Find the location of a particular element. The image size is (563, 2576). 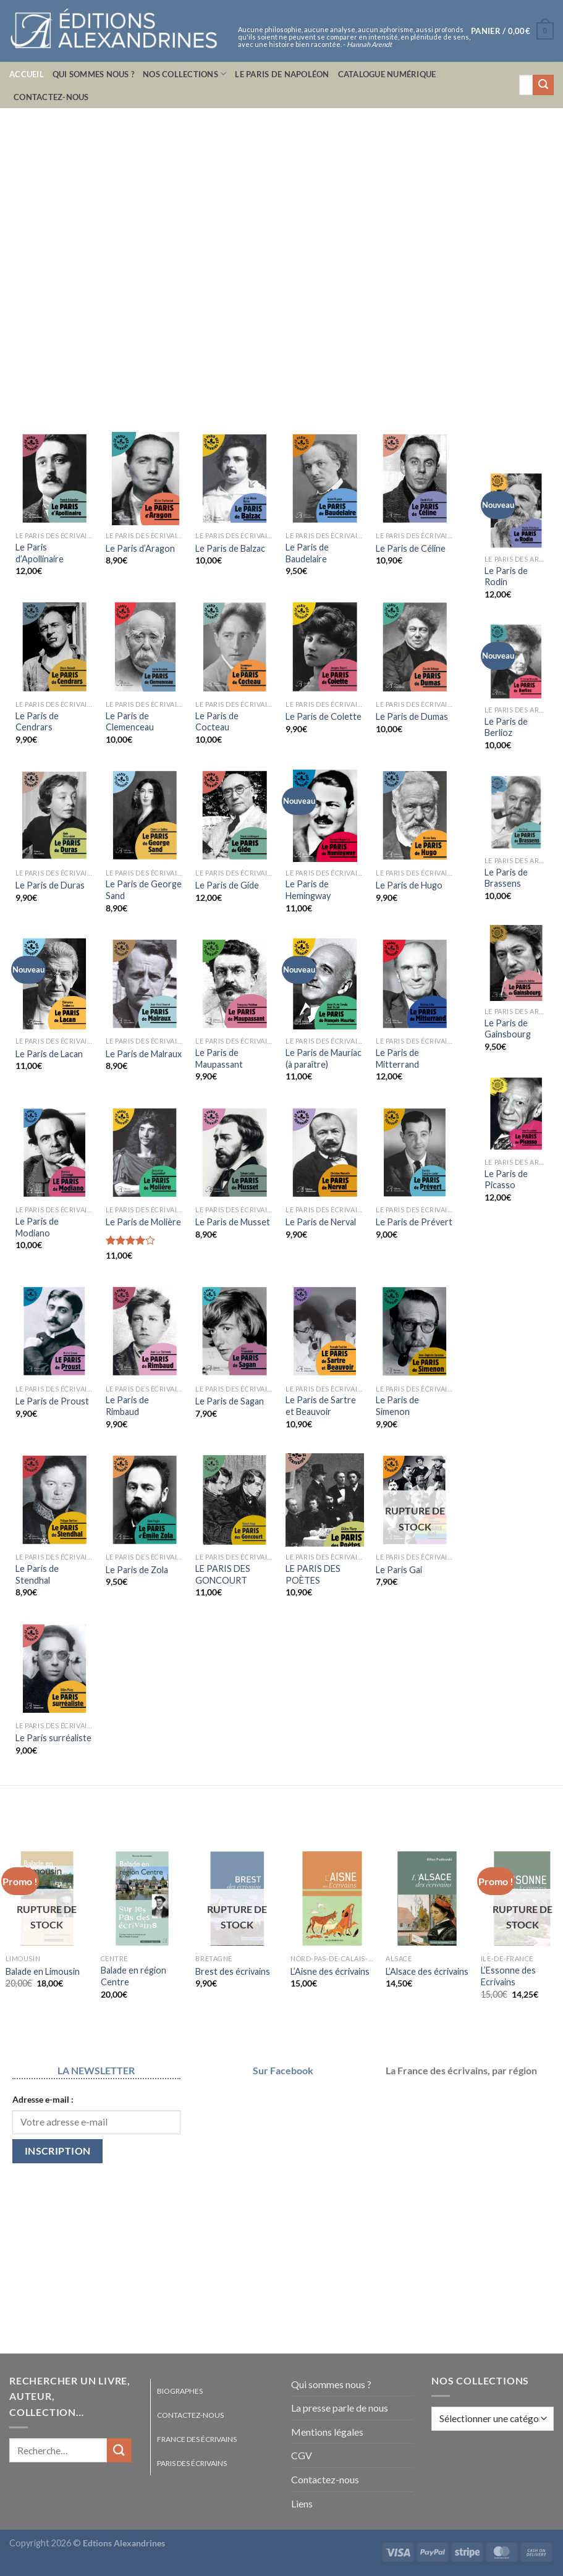

[Le Paris de Proust] is located at coordinates (54, 1331).